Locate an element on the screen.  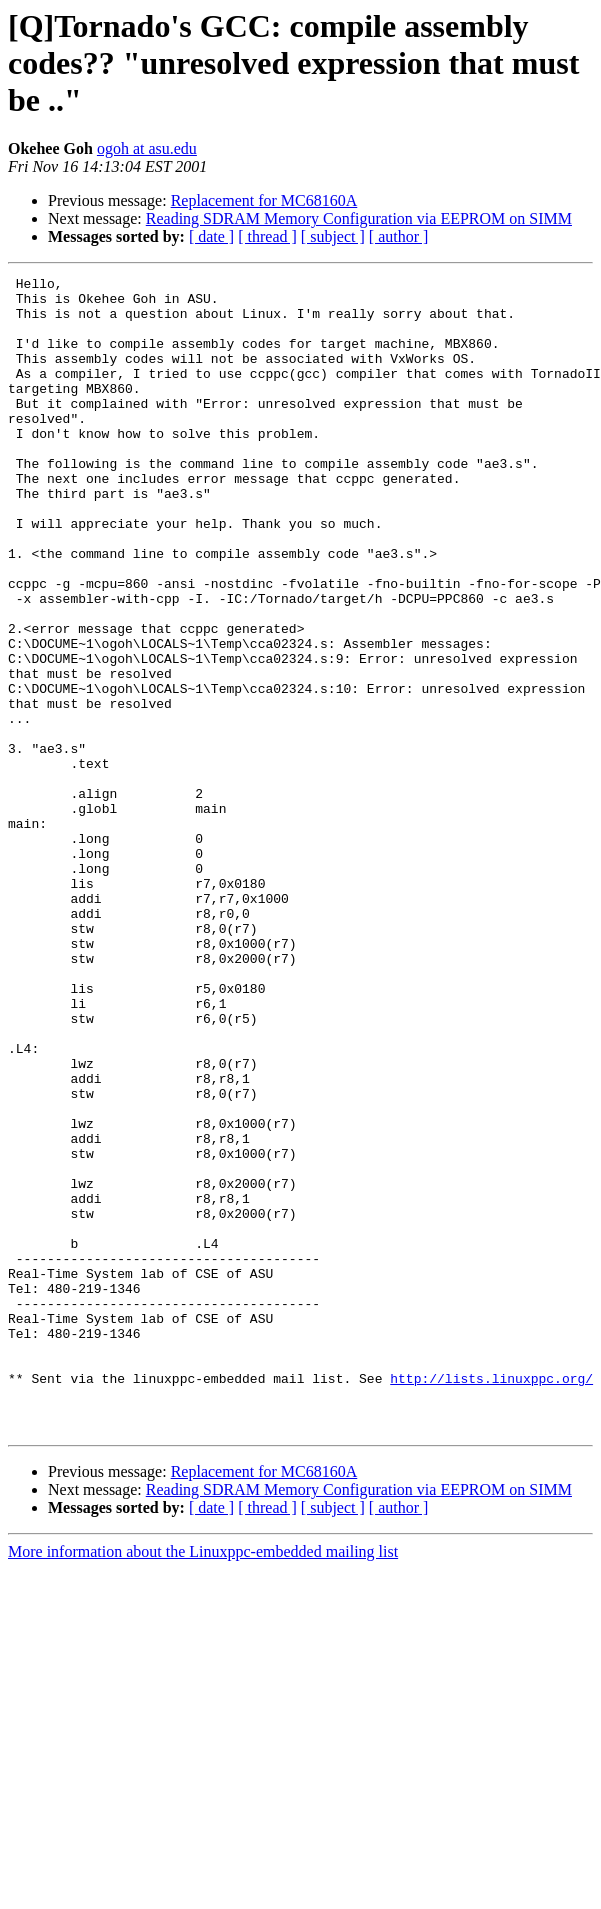
[ subject ] is located at coordinates (333, 236).